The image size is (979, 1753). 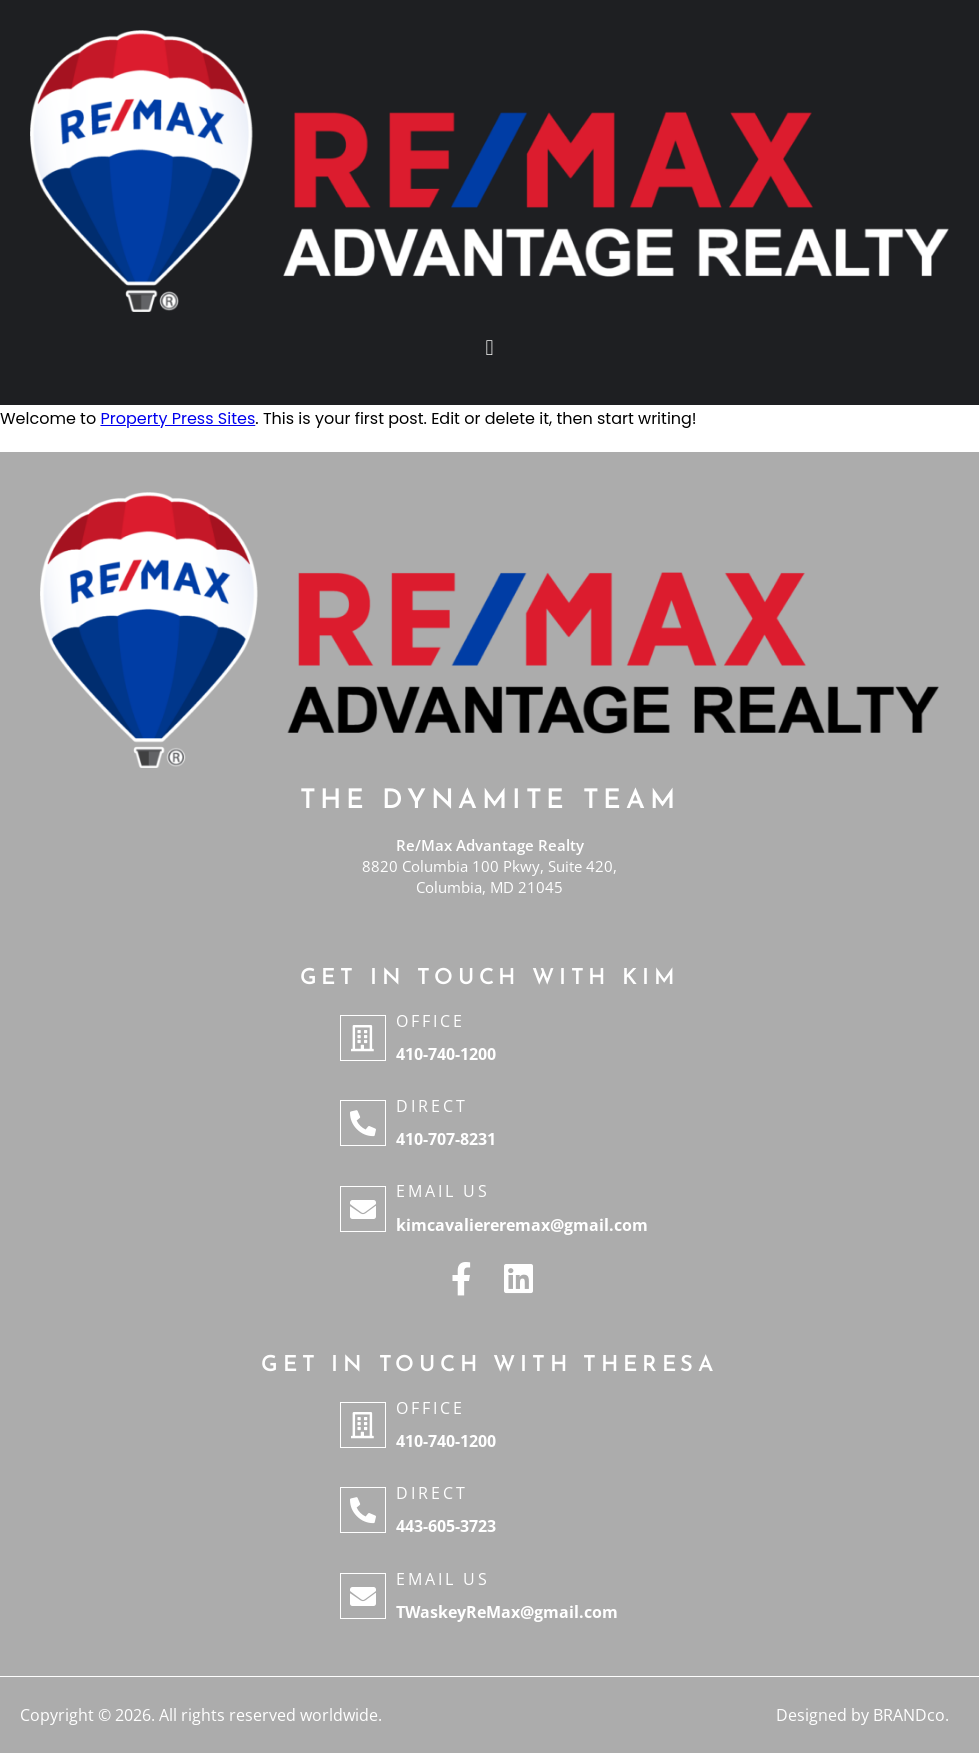 What do you see at coordinates (363, 1038) in the screenshot?
I see `[Office]` at bounding box center [363, 1038].